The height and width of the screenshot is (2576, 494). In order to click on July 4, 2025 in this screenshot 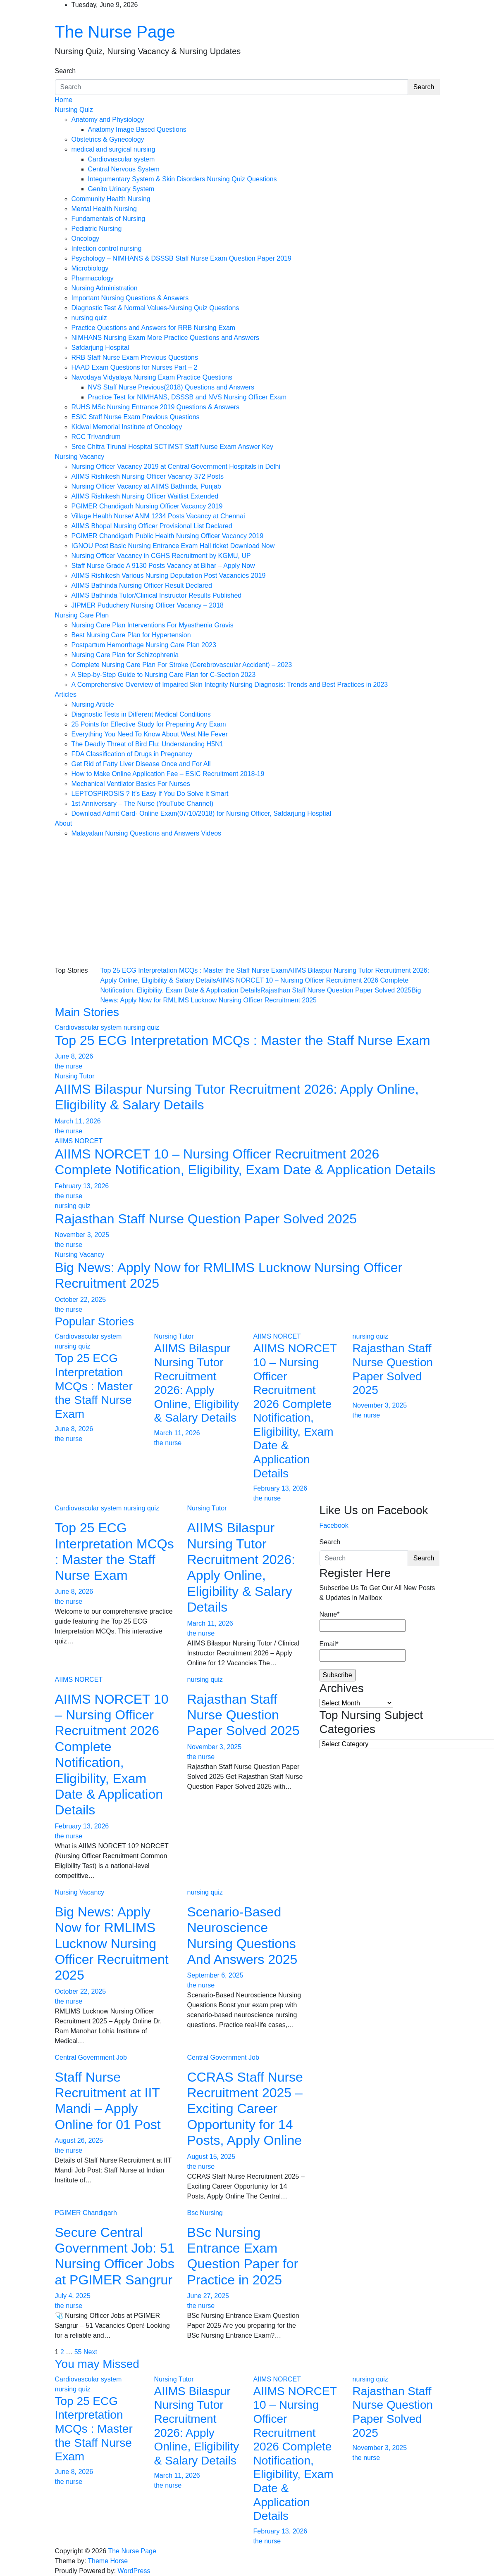, I will do `click(73, 2295)`.